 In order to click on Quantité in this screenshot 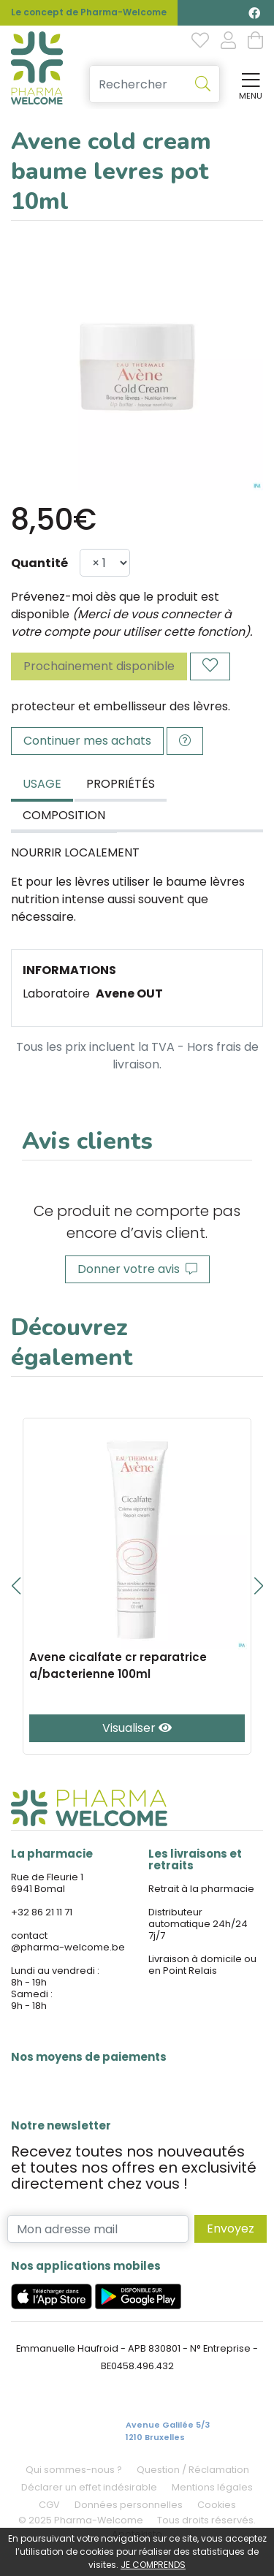, I will do `click(39, 563)`.